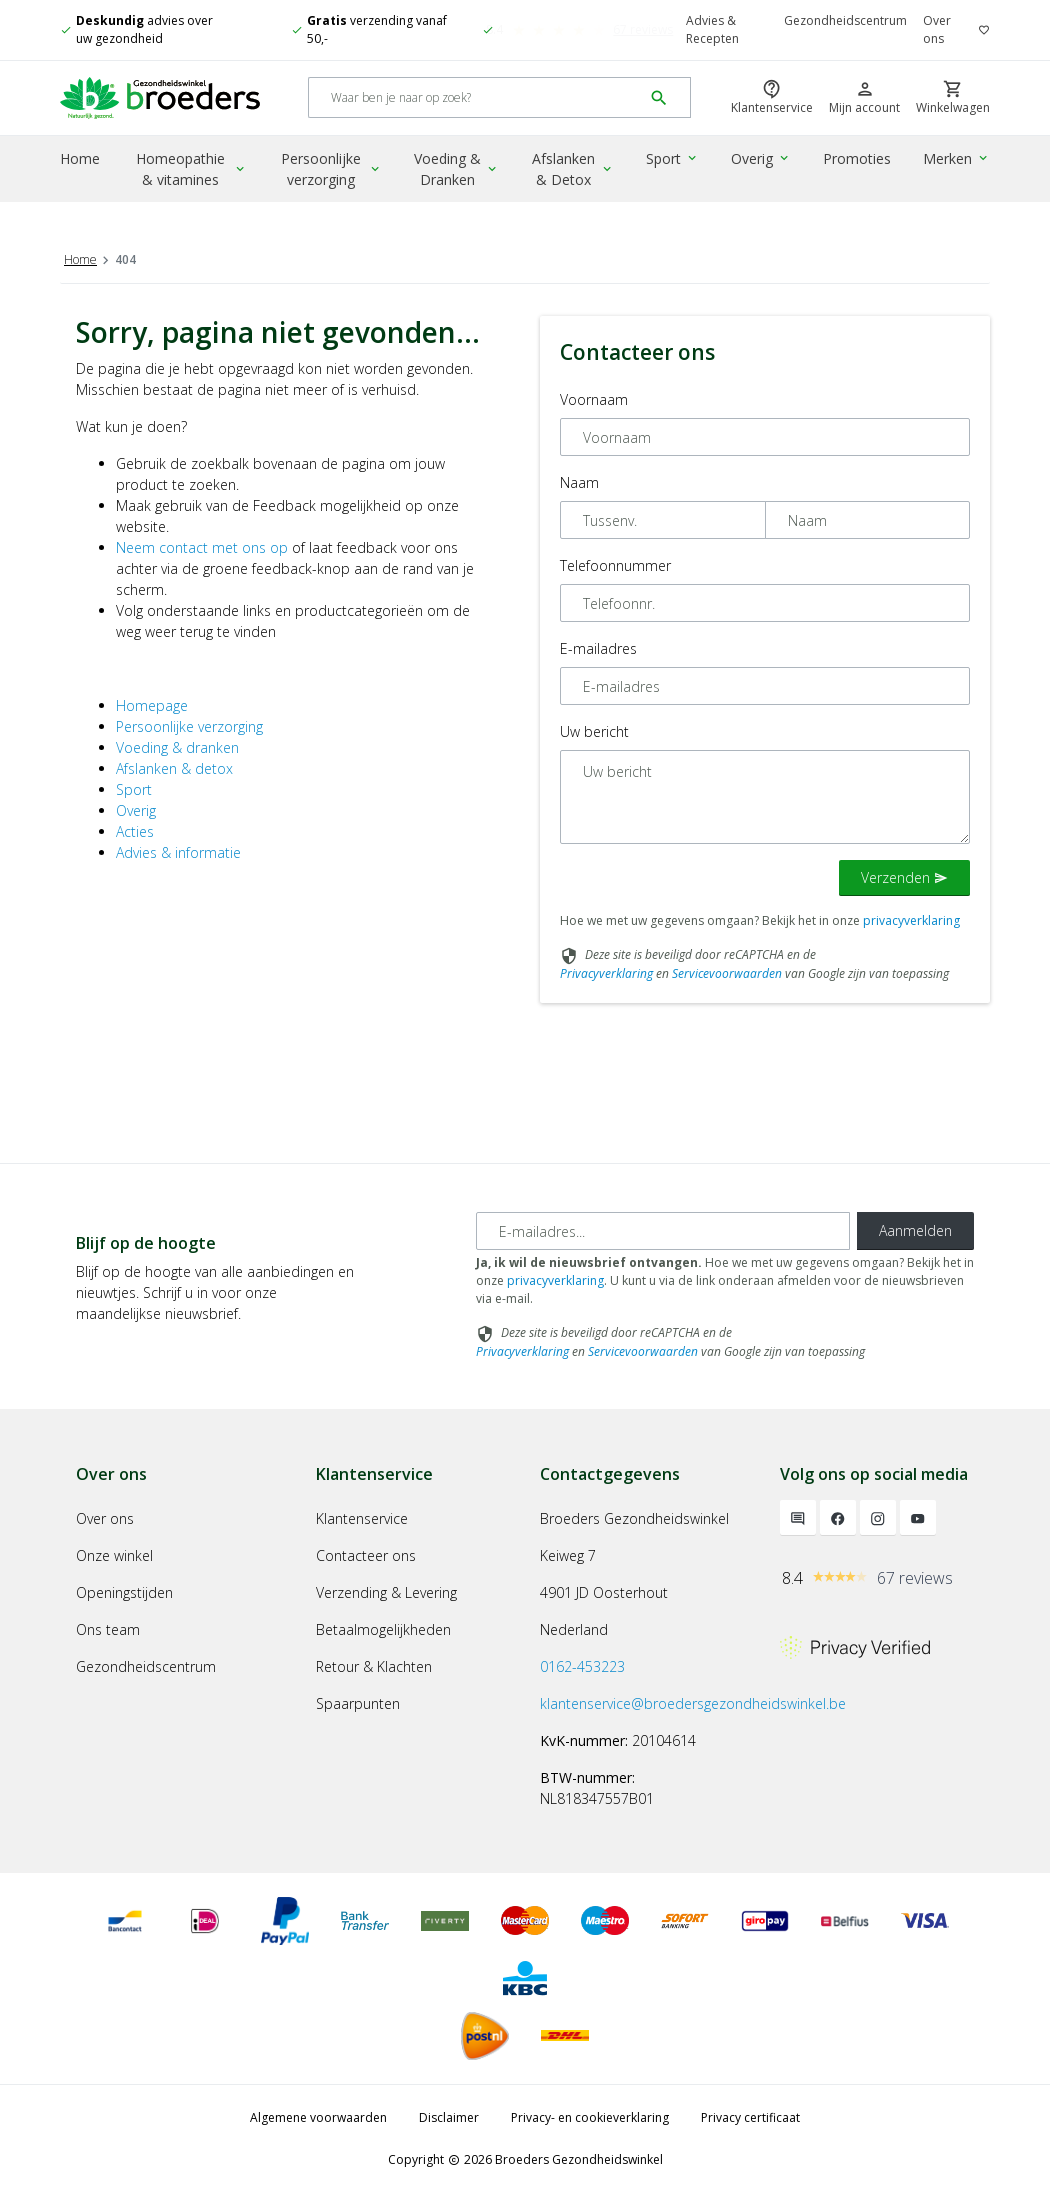 This screenshot has width=1050, height=2193. I want to click on Overig, so click(761, 158).